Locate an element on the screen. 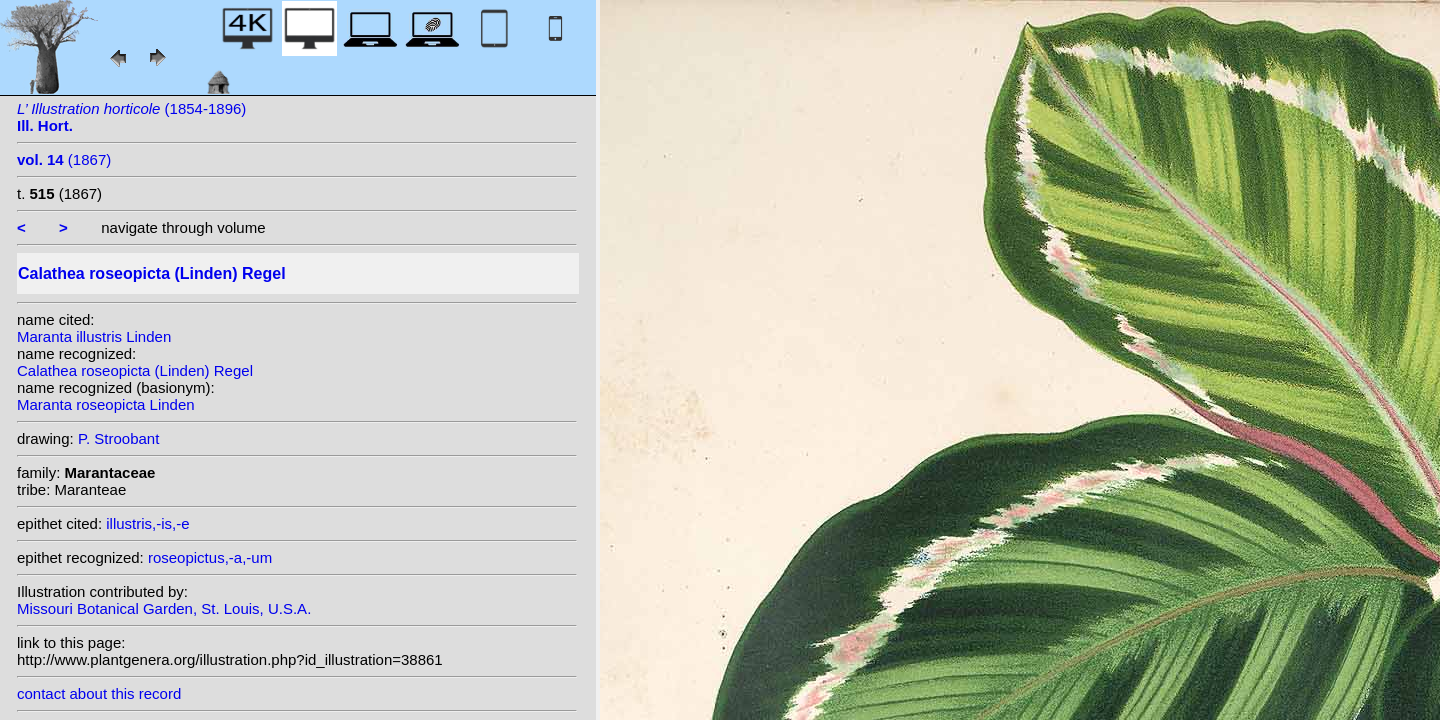 This screenshot has height=720, width=1440. Maranta roseopicta Linden is located at coordinates (106, 404).